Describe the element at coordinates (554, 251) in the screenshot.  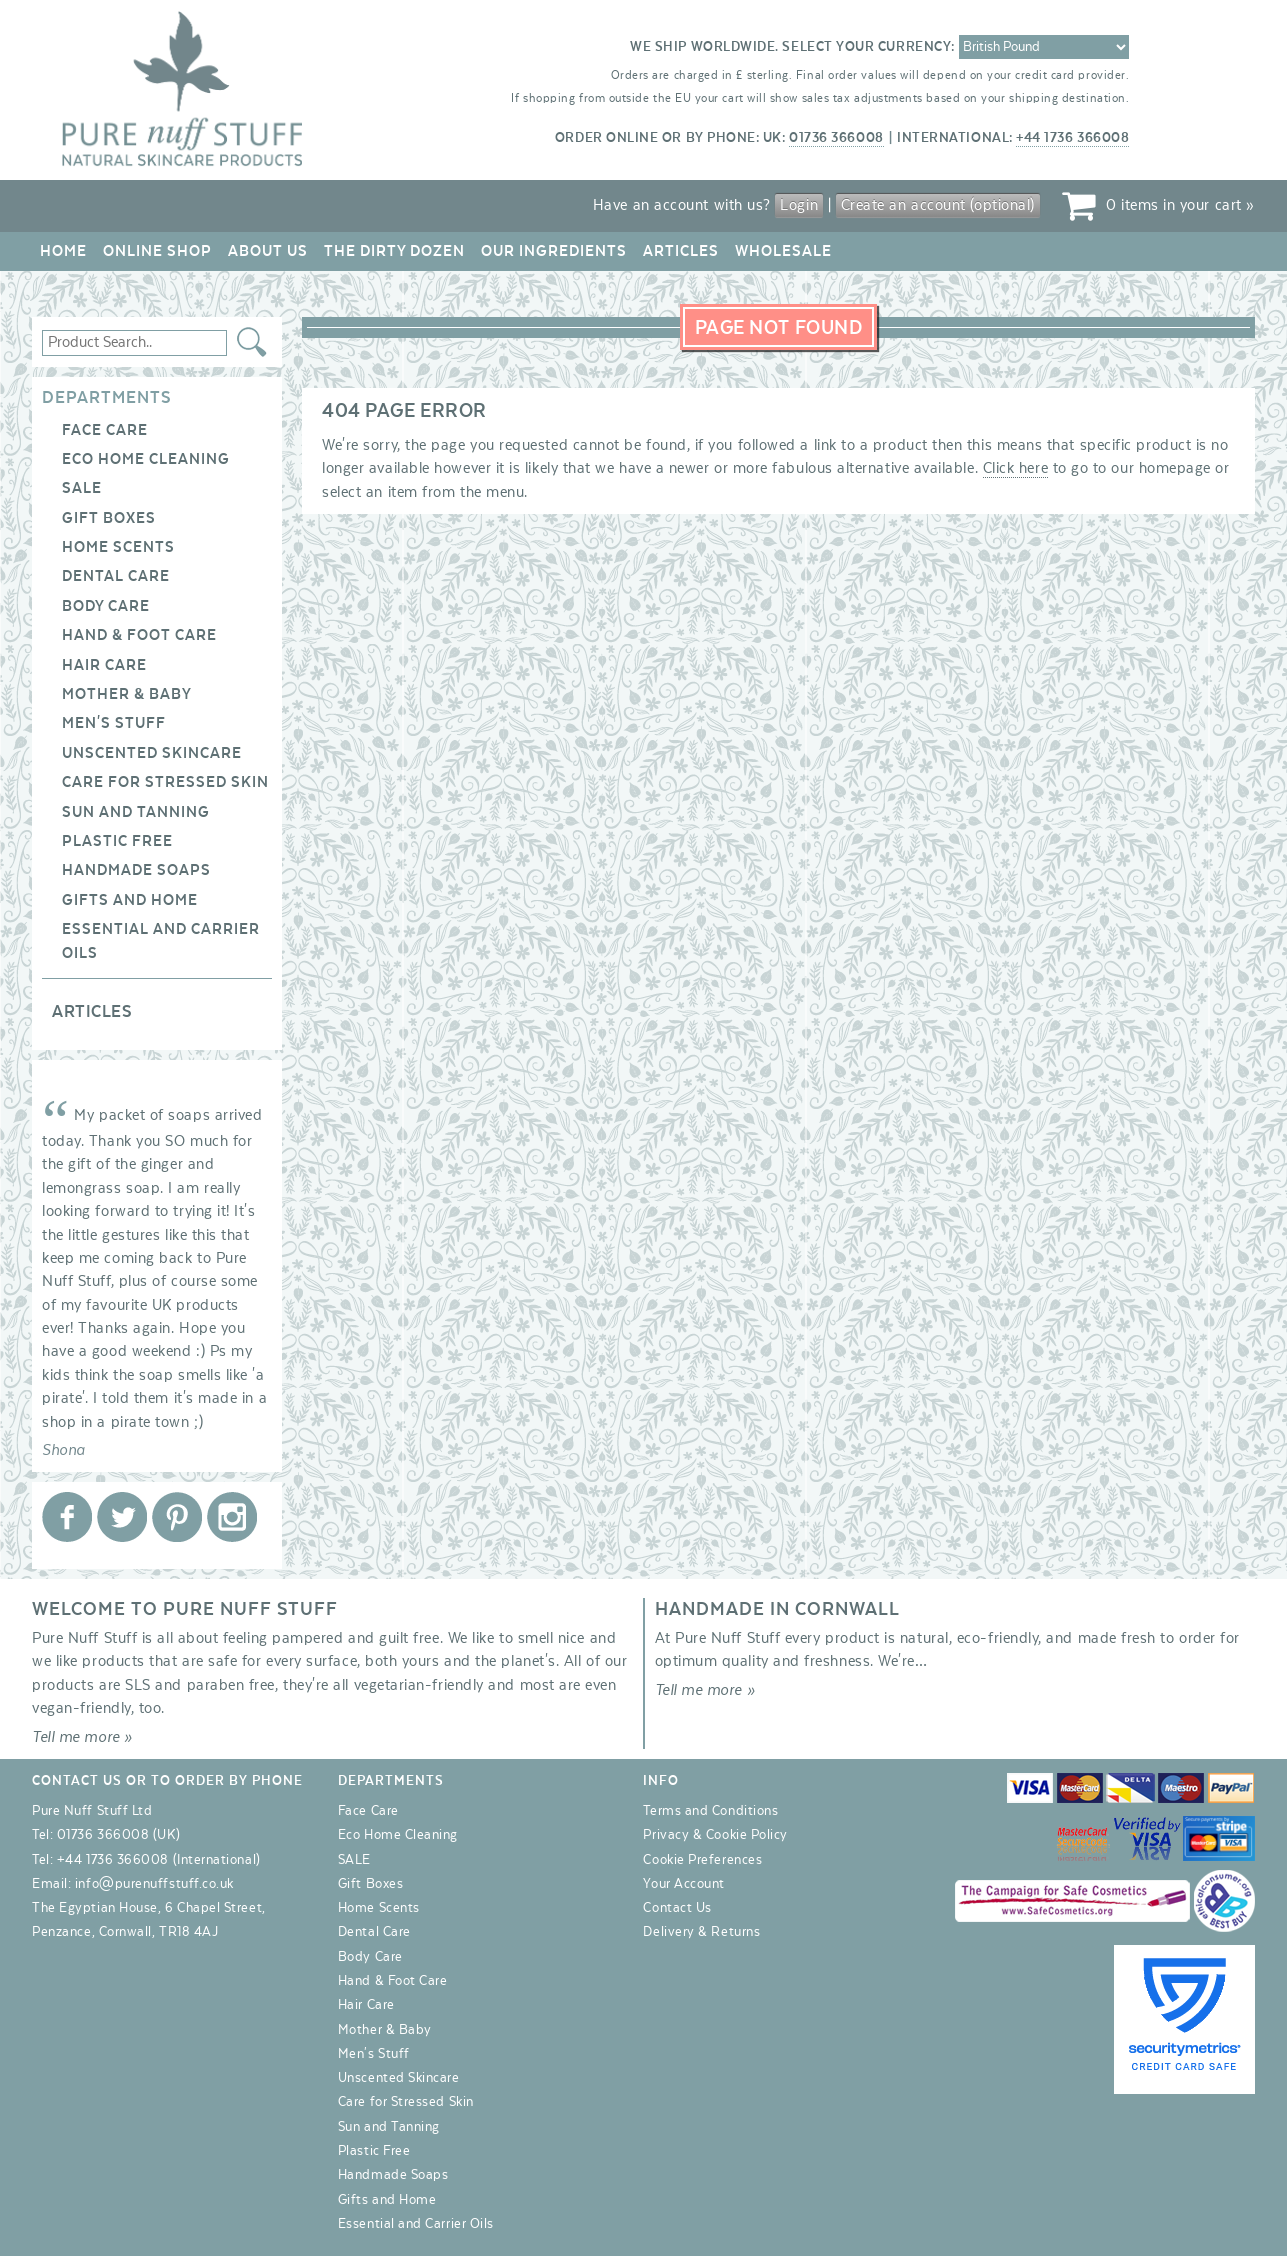
I see `Our Ingredients` at that location.